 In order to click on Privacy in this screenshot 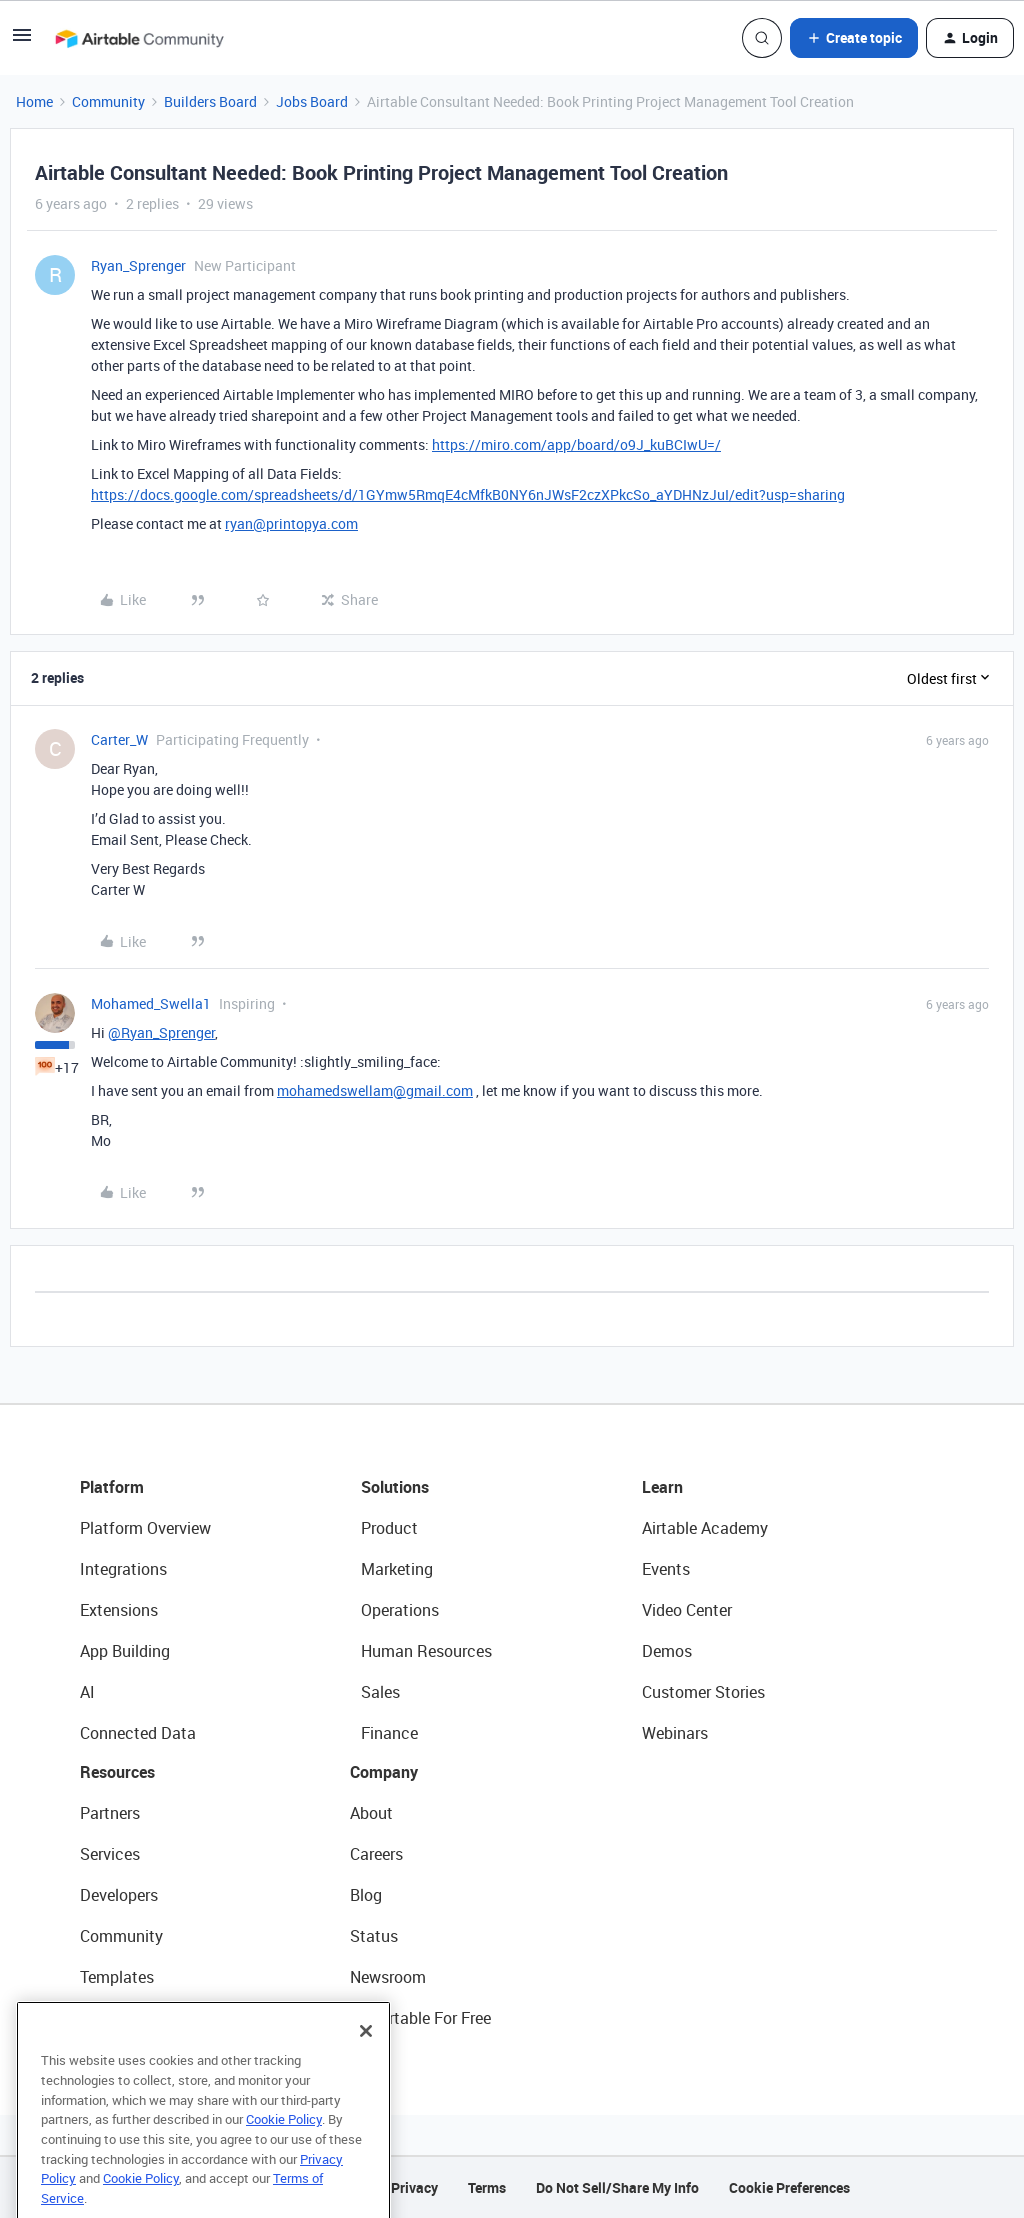, I will do `click(414, 2187)`.